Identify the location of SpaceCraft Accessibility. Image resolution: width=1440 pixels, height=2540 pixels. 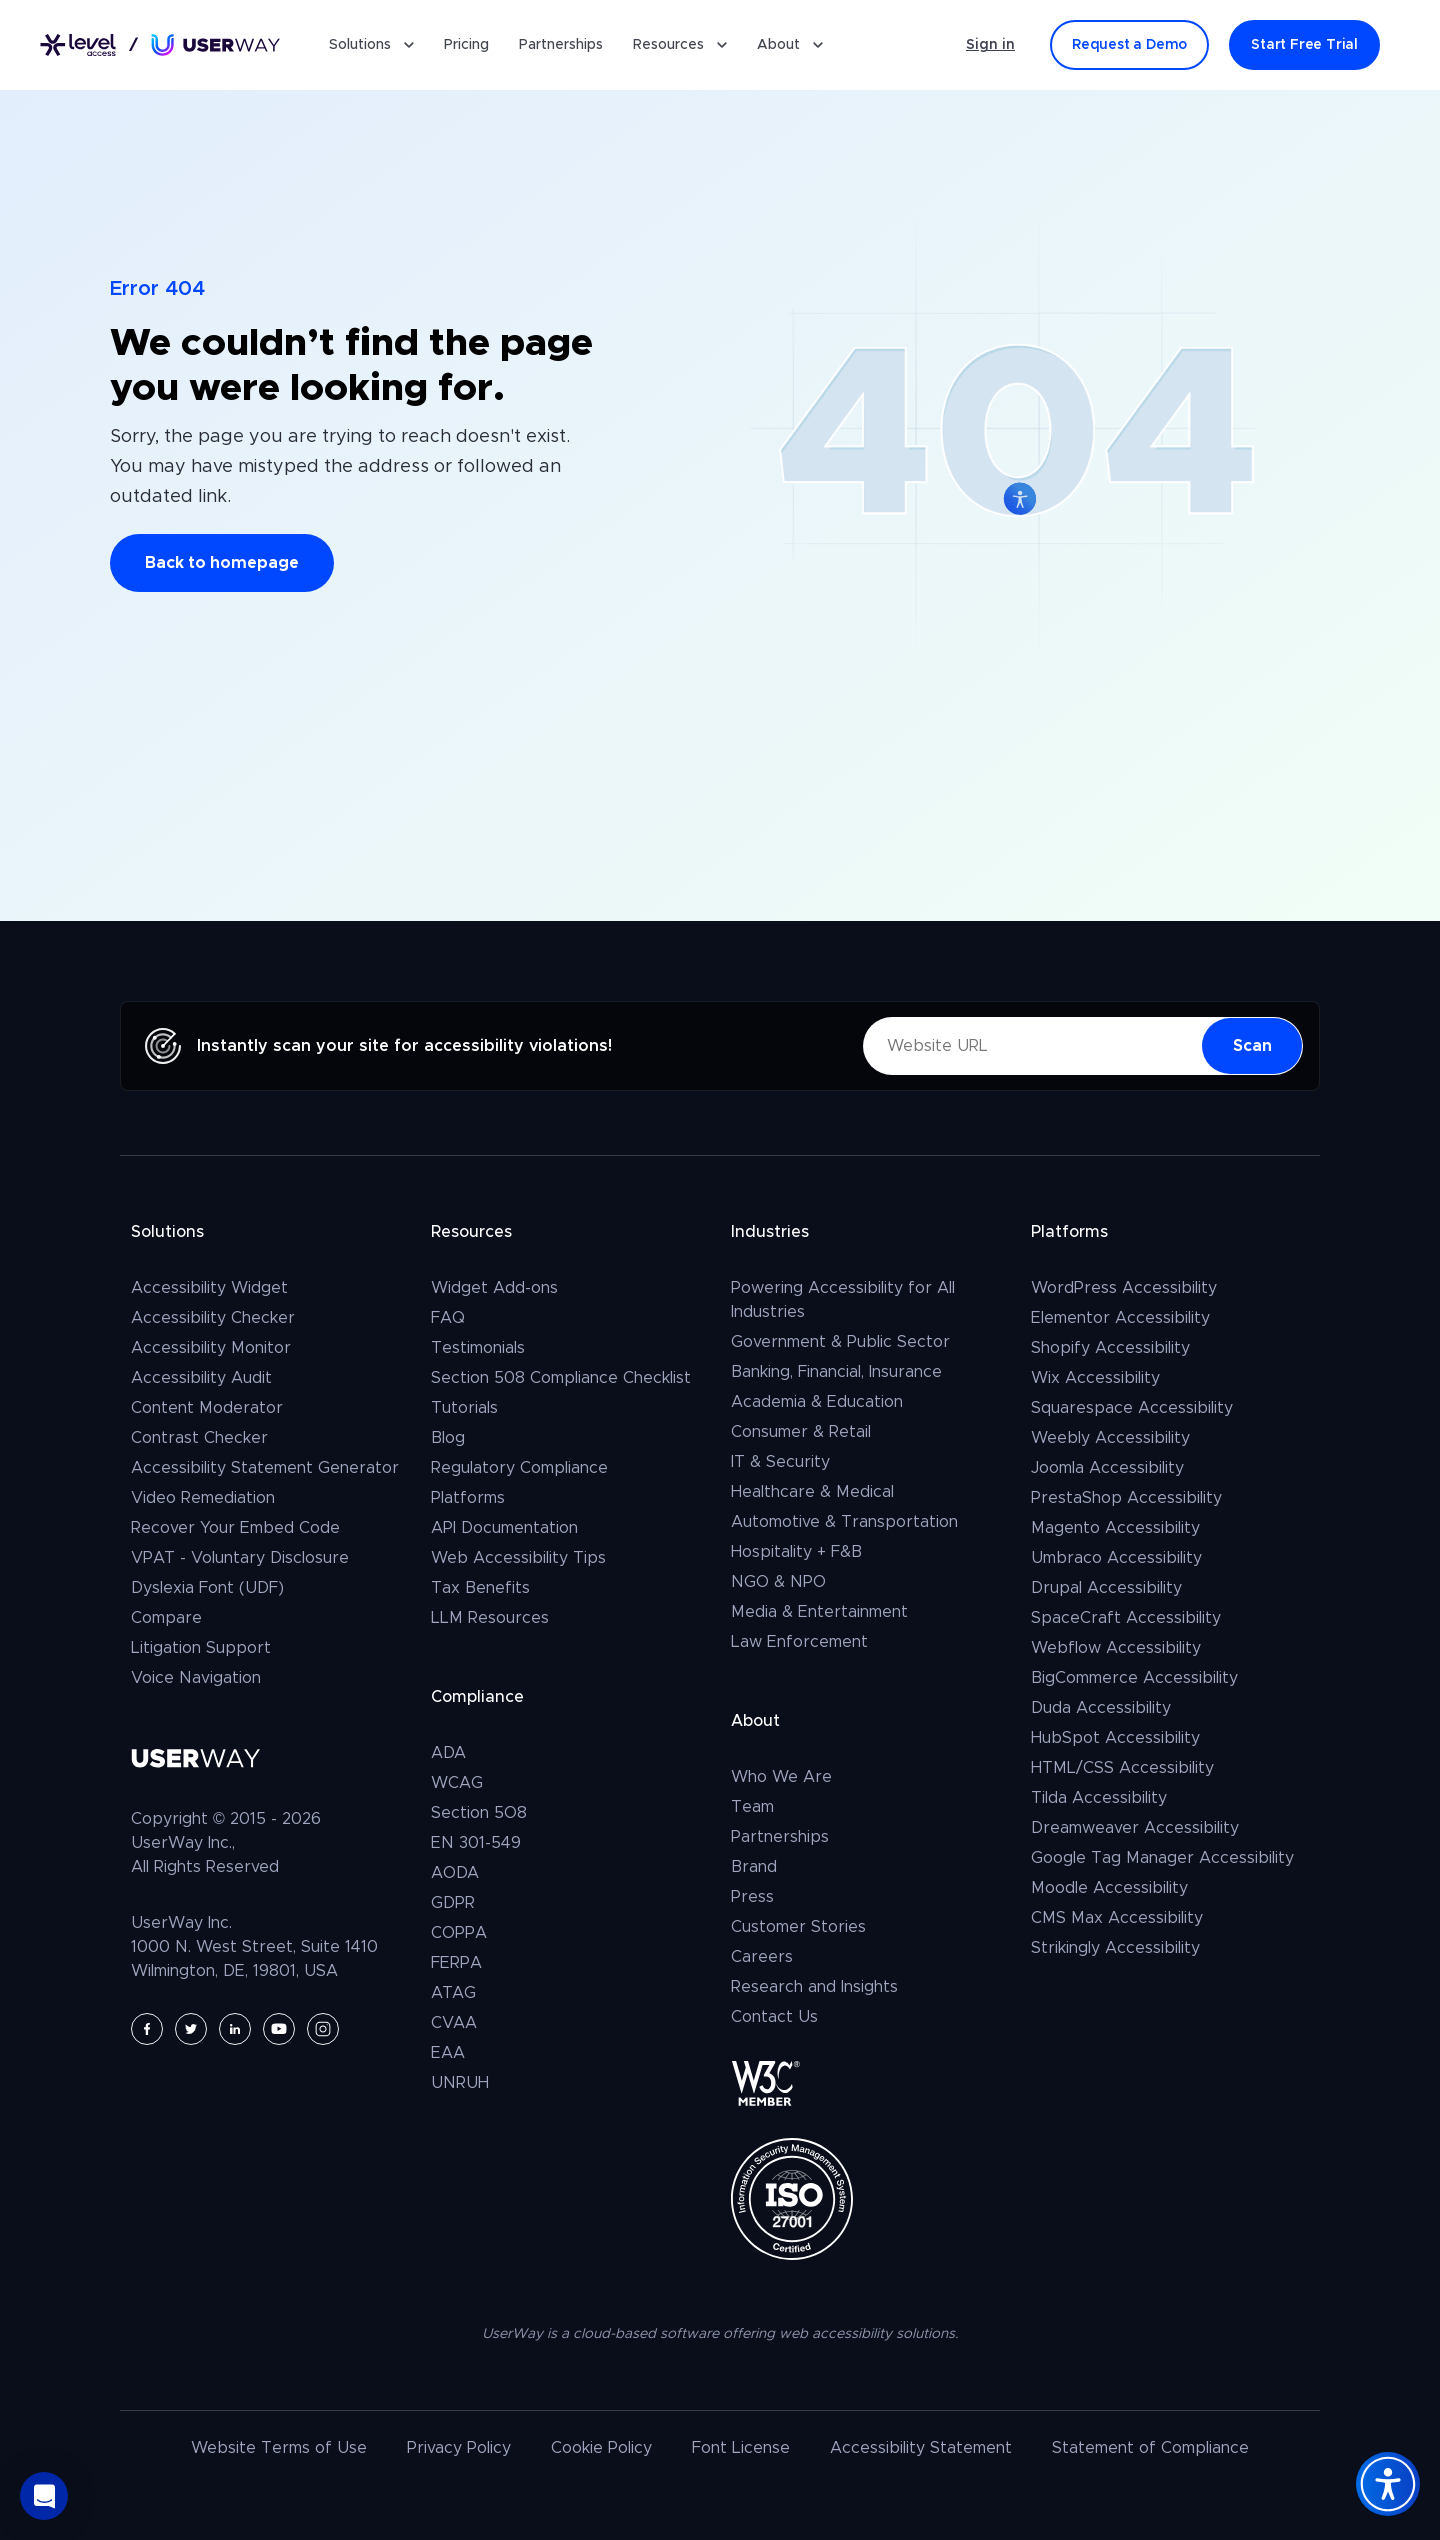
(1126, 1618).